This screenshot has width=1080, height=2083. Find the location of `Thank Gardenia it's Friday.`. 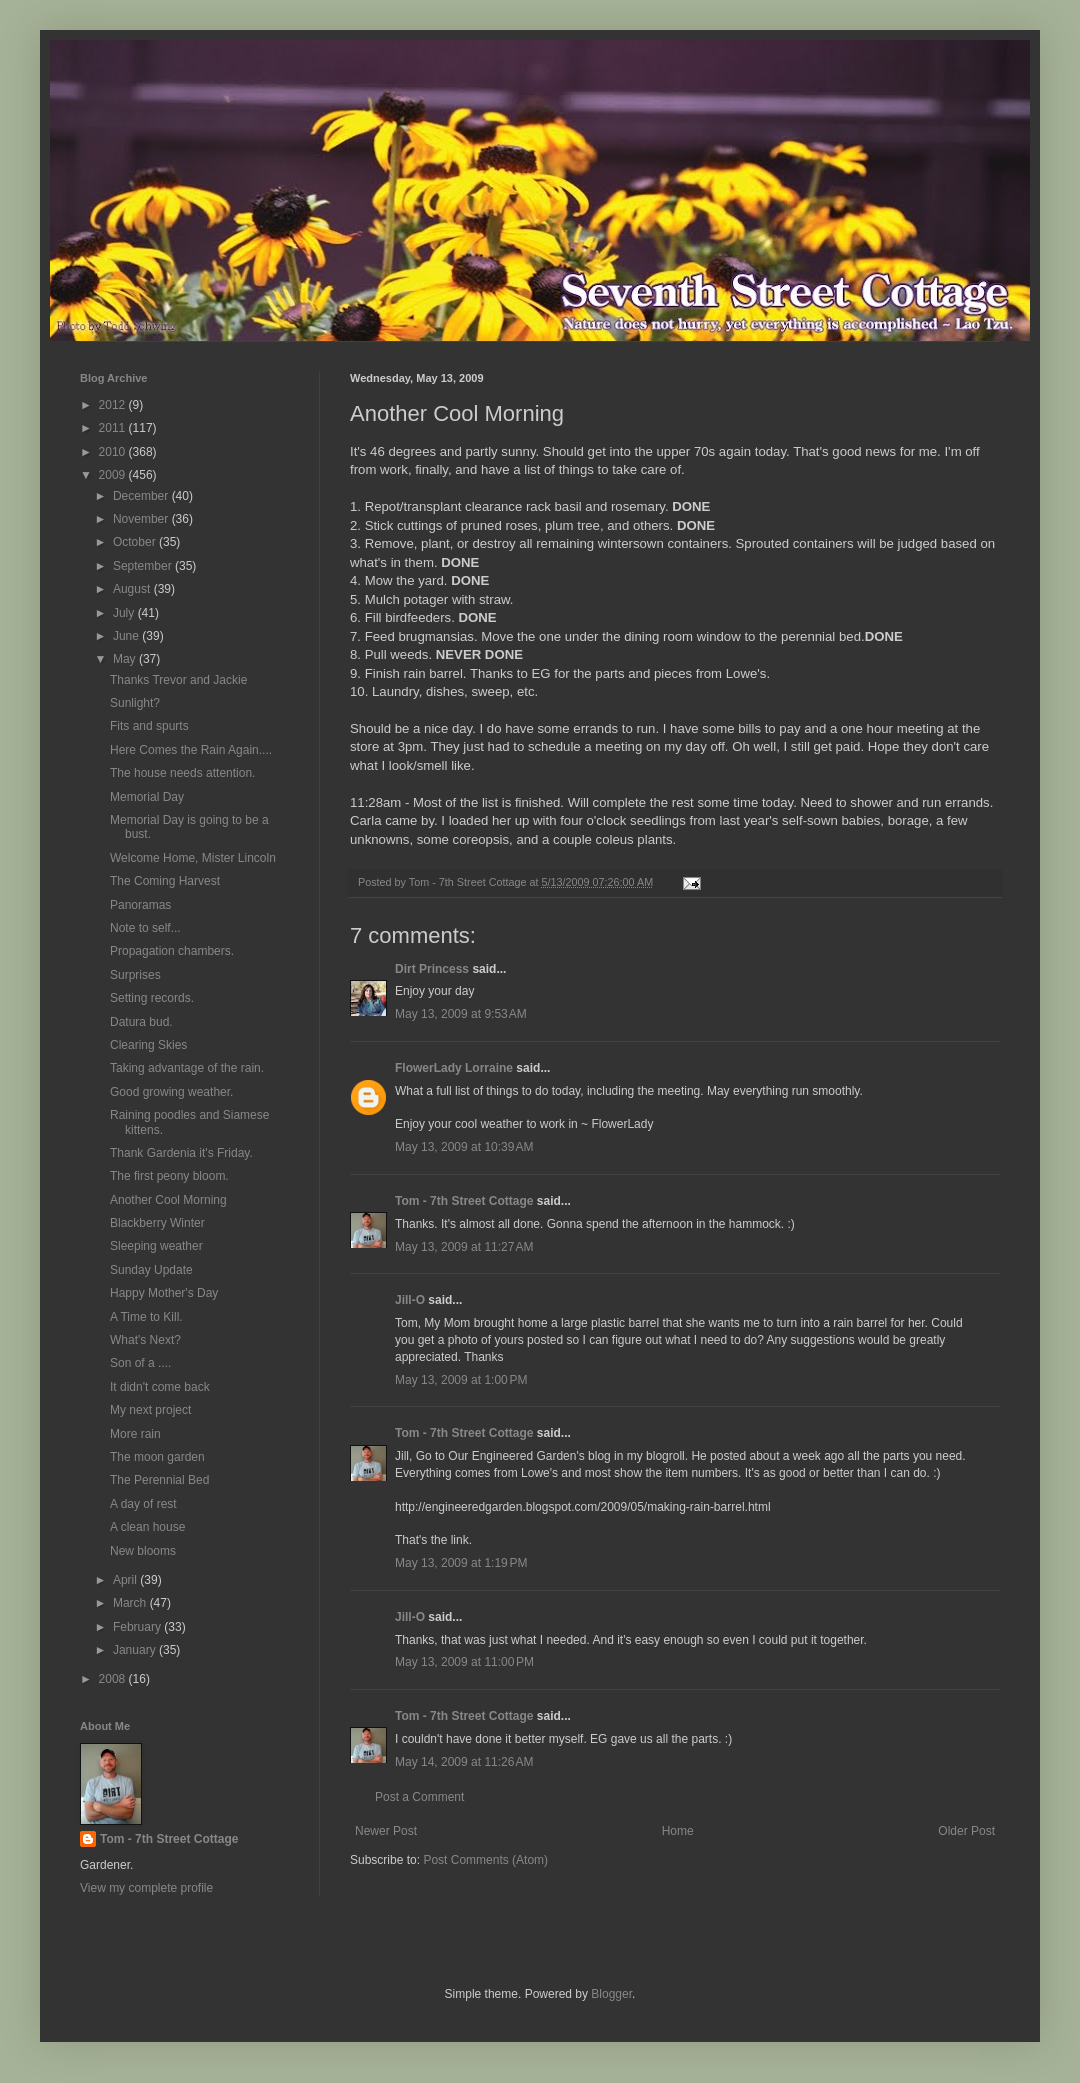

Thank Gardenia it's Friday. is located at coordinates (181, 1153).